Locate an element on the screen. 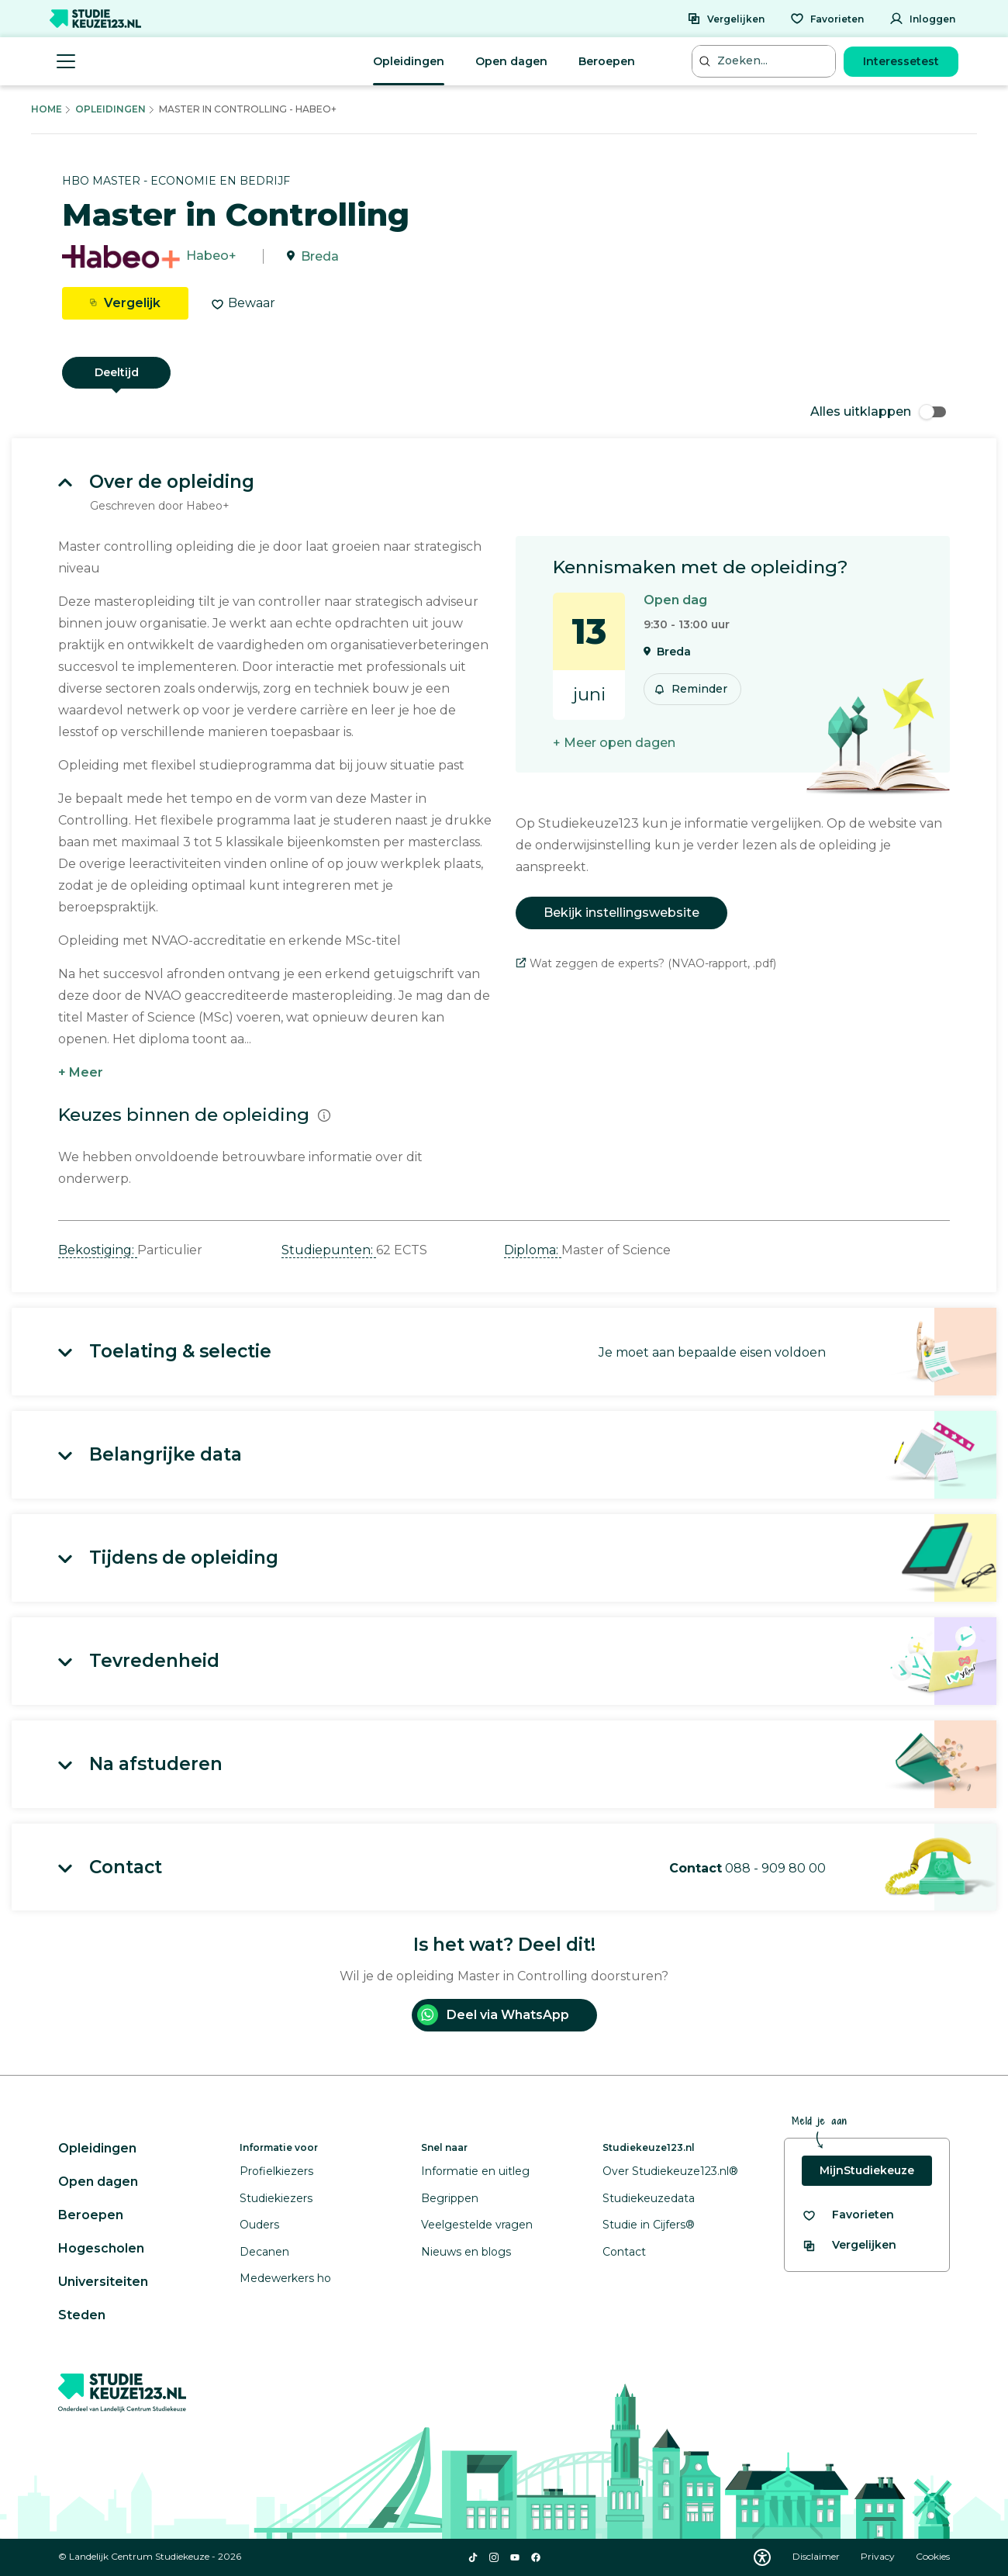 This screenshot has width=1008, height=2576. Ouders is located at coordinates (259, 2225).